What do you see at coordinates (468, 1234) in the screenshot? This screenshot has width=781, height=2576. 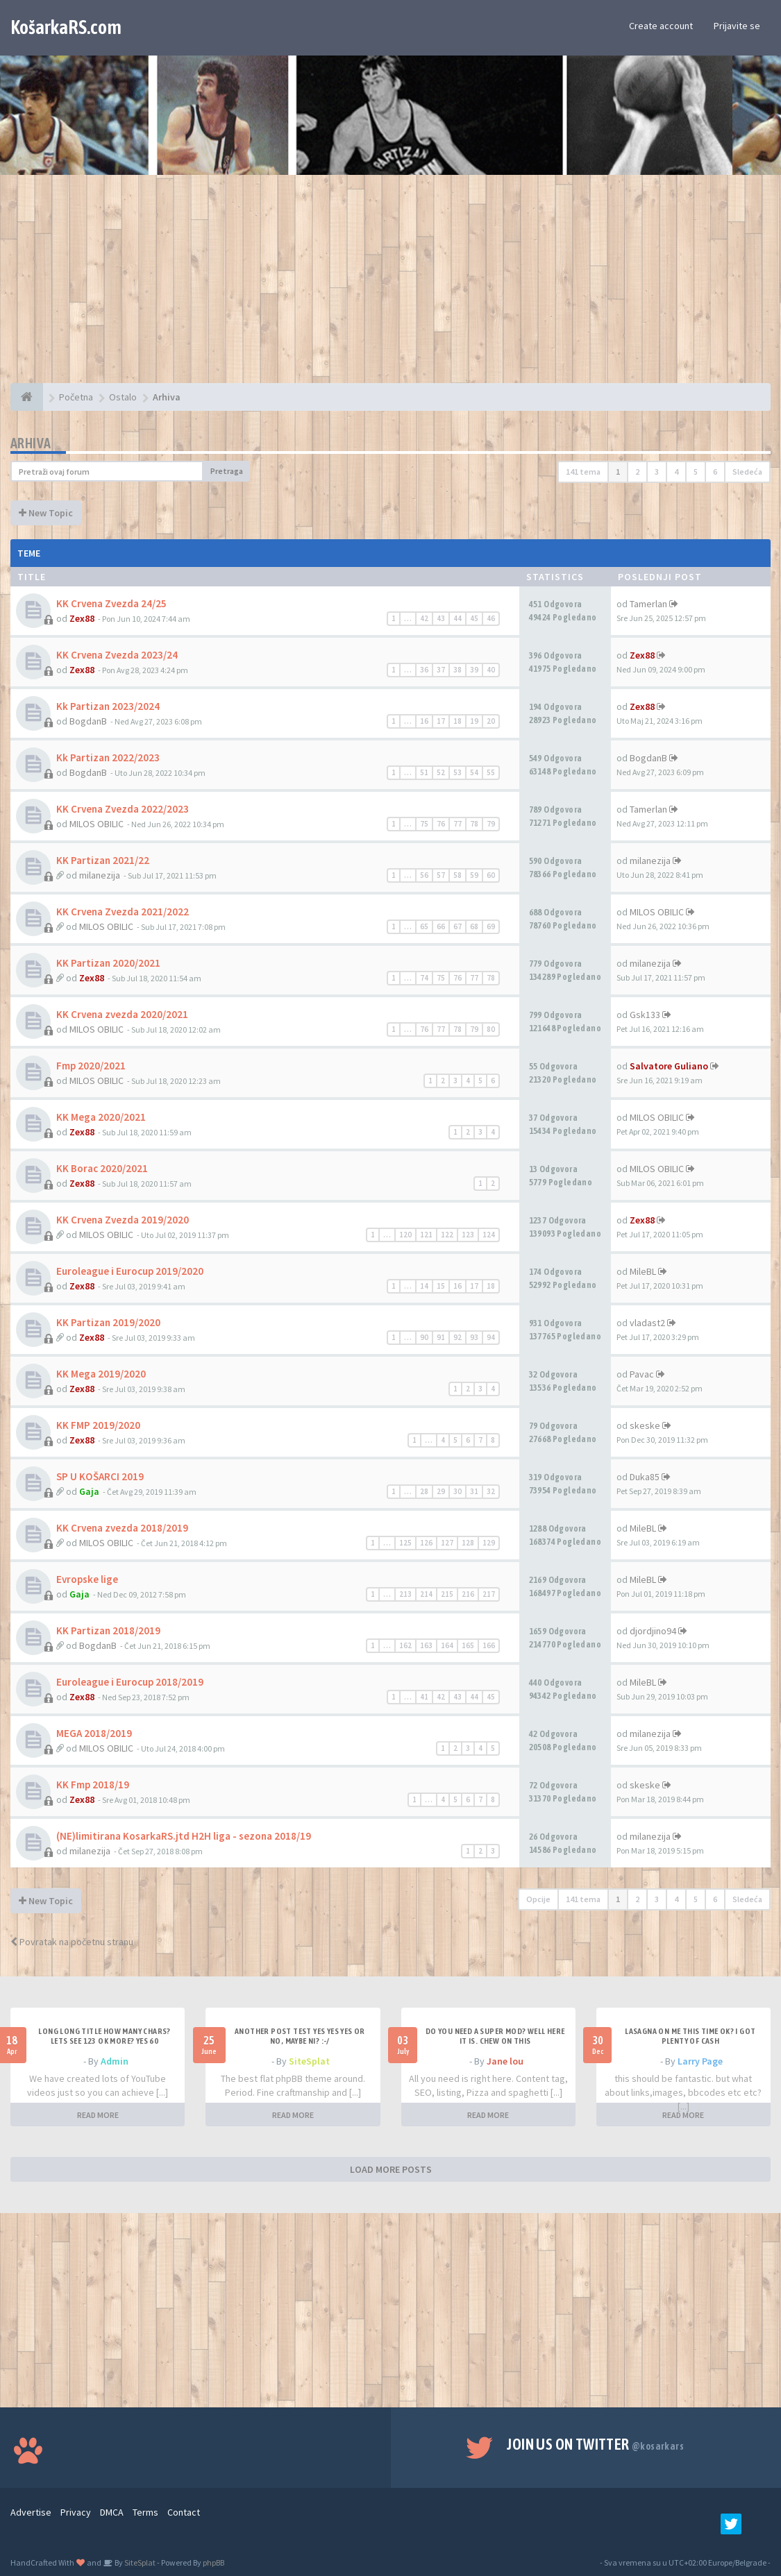 I see `123` at bounding box center [468, 1234].